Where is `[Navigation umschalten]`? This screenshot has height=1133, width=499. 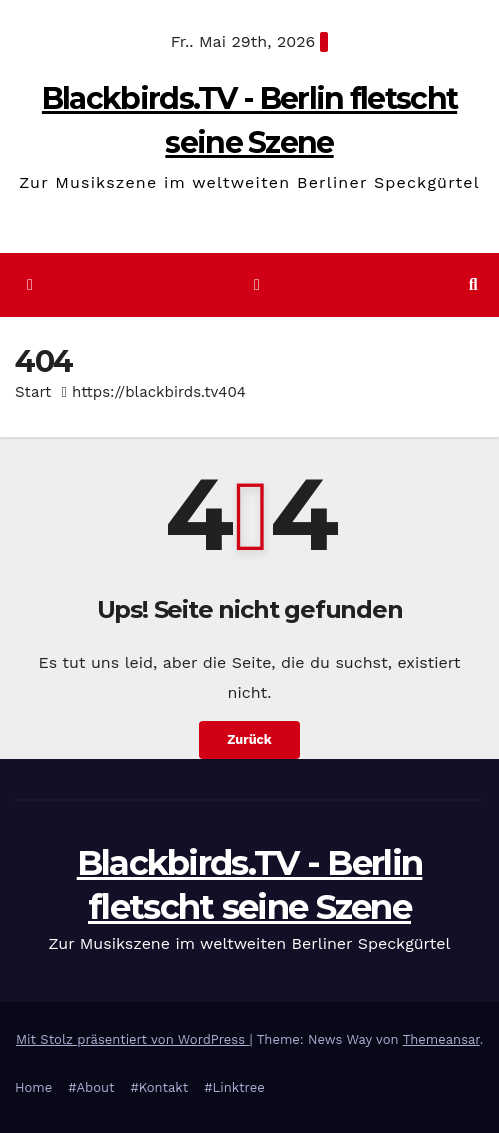
[Navigation umschalten] is located at coordinates (256, 285).